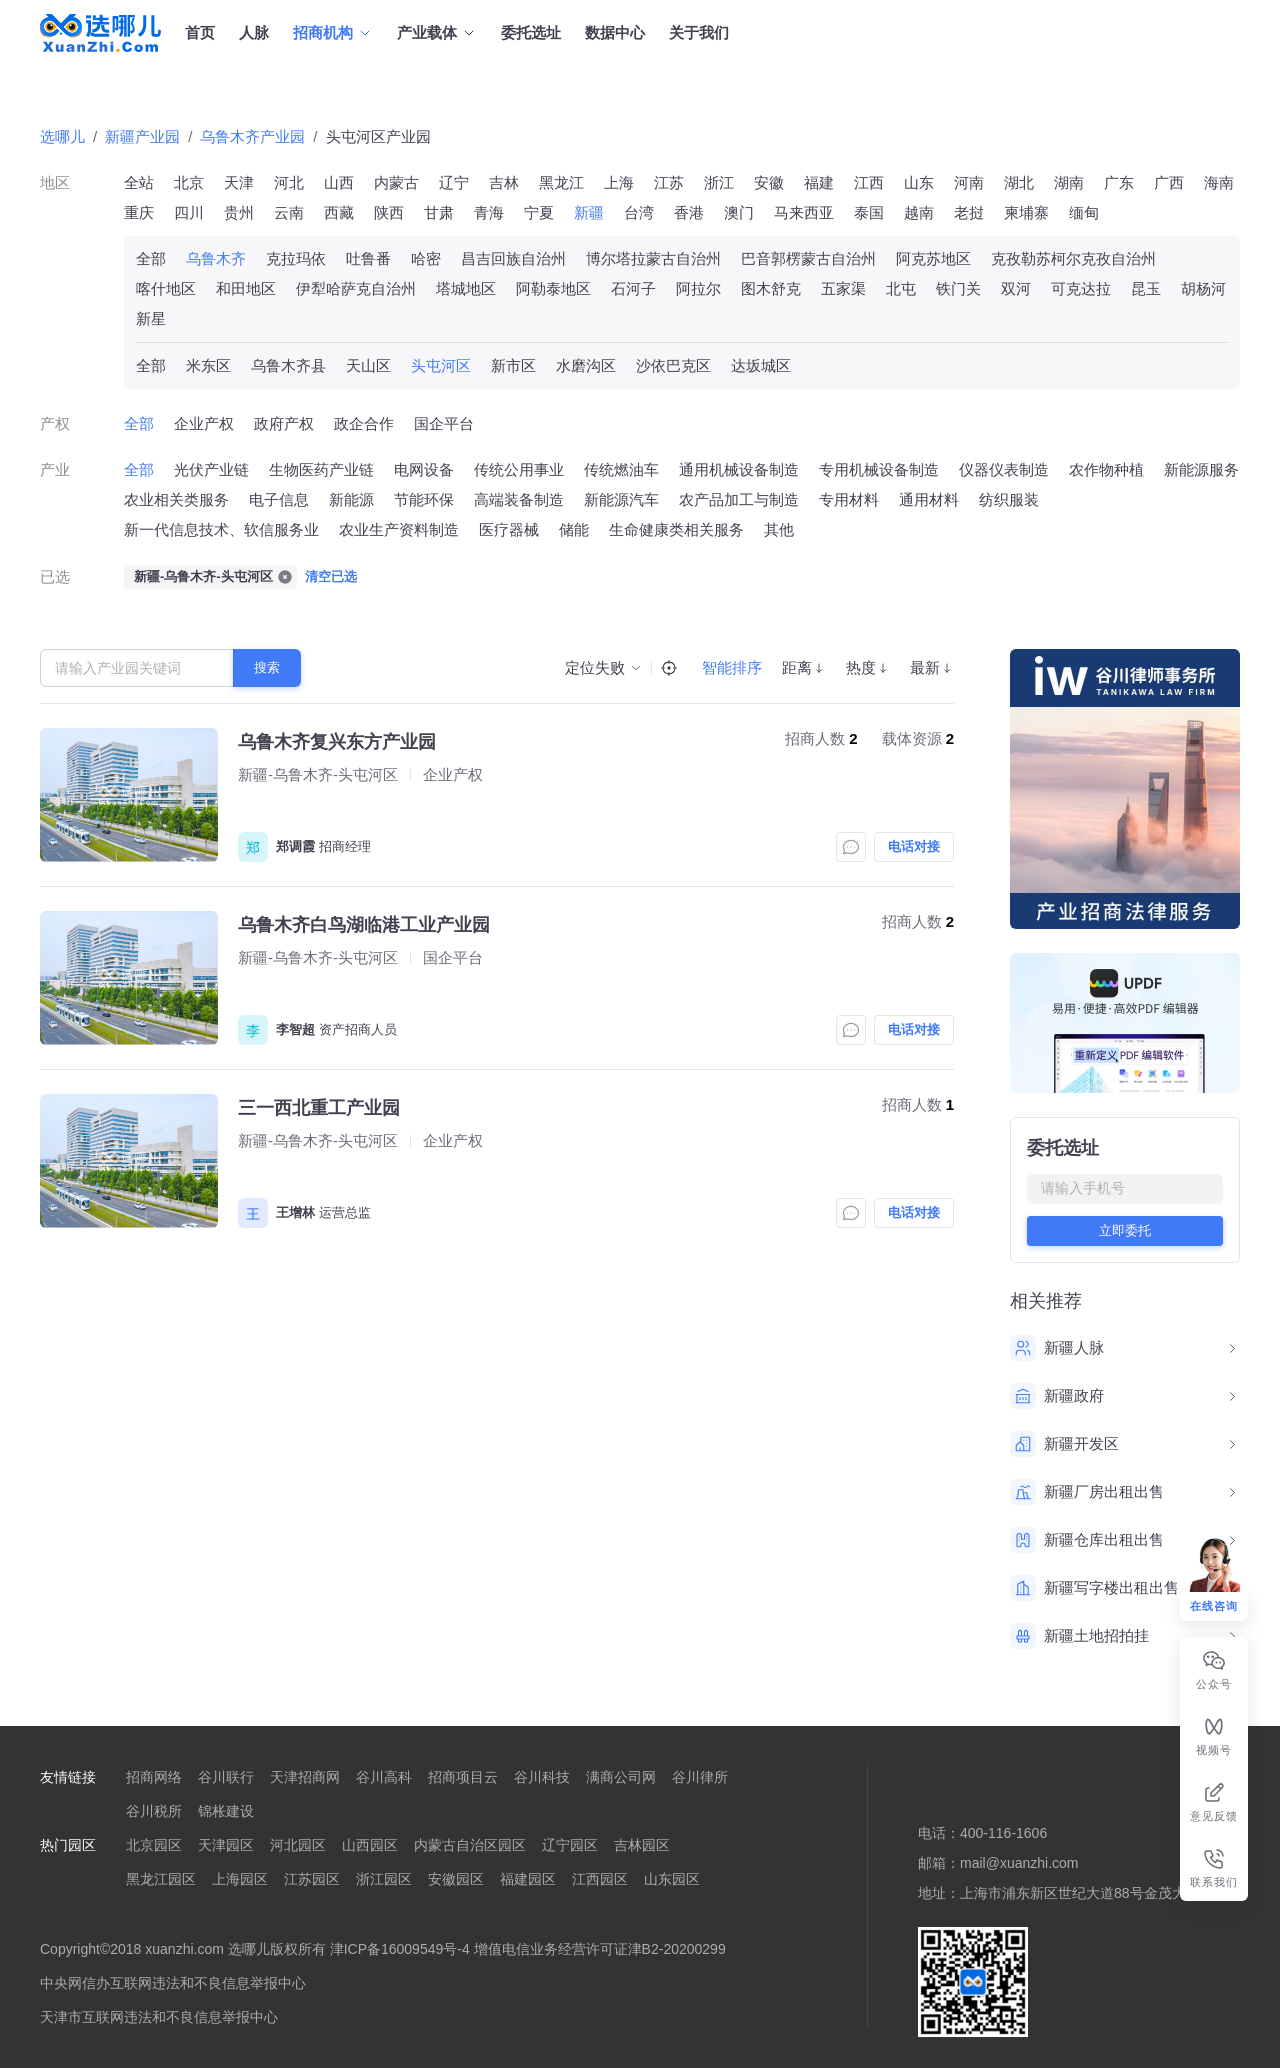 The height and width of the screenshot is (2068, 1280). Describe the element at coordinates (389, 212) in the screenshot. I see `陕西` at that location.